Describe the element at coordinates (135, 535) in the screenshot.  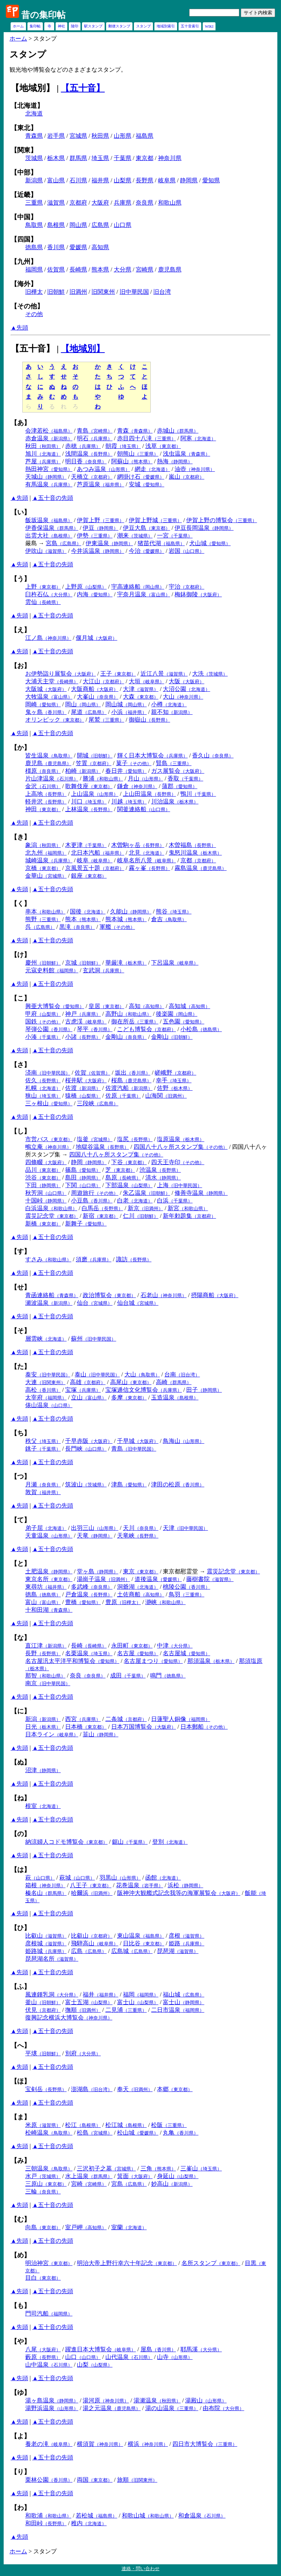
I see `潮来` at that location.